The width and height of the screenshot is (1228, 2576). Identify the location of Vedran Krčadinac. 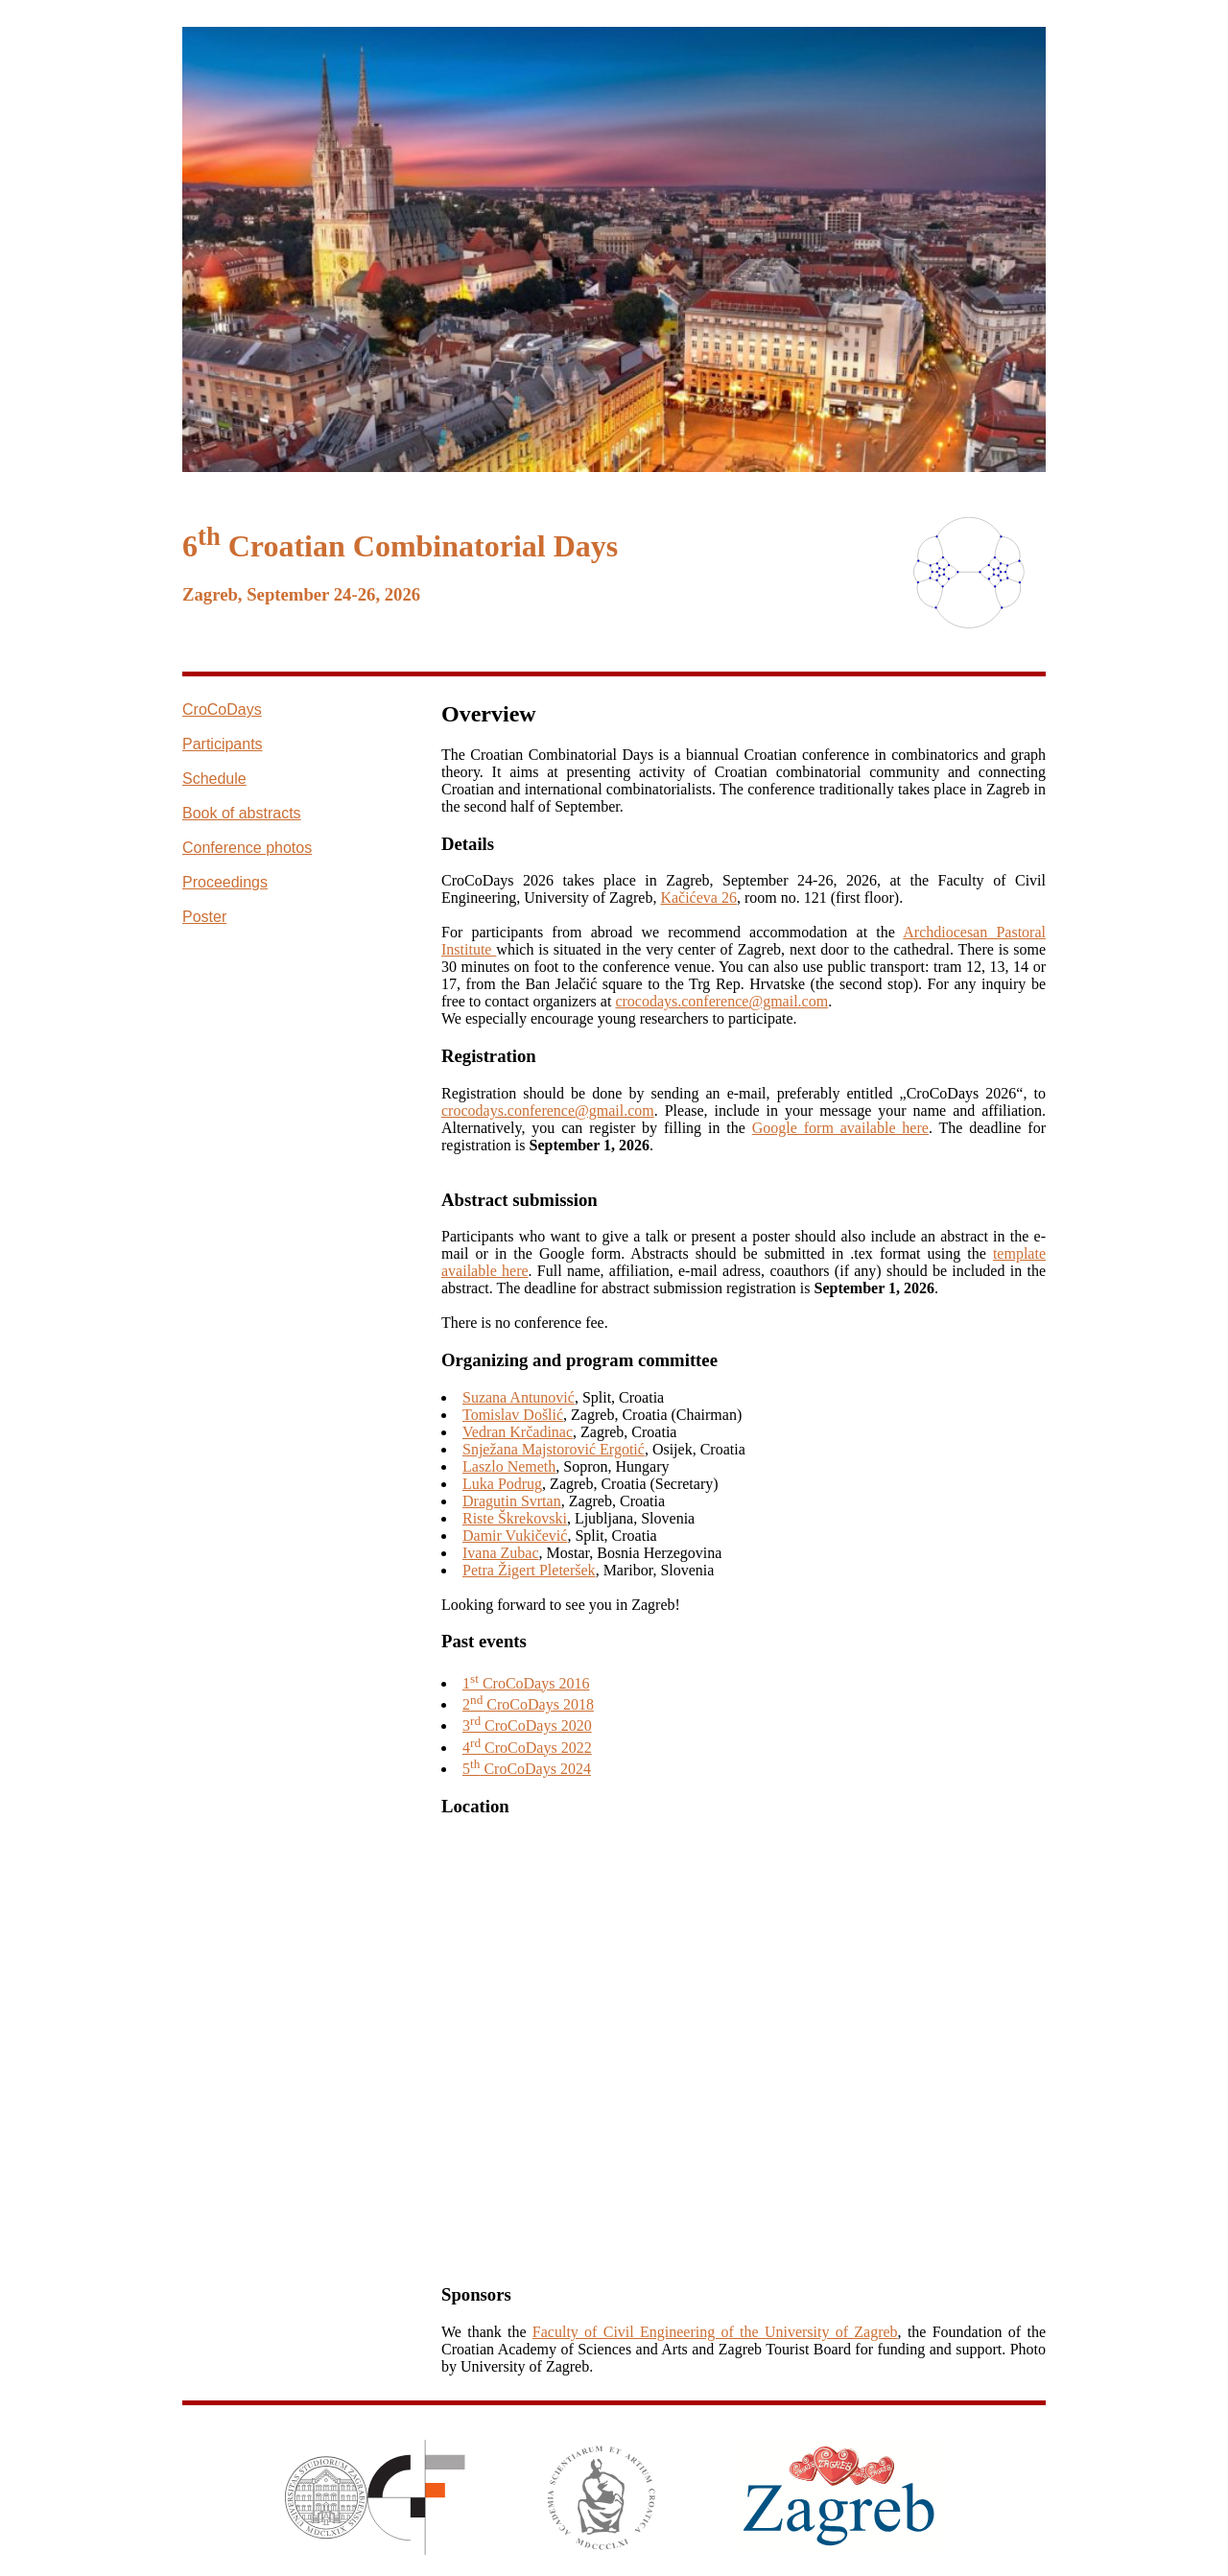
(517, 1432).